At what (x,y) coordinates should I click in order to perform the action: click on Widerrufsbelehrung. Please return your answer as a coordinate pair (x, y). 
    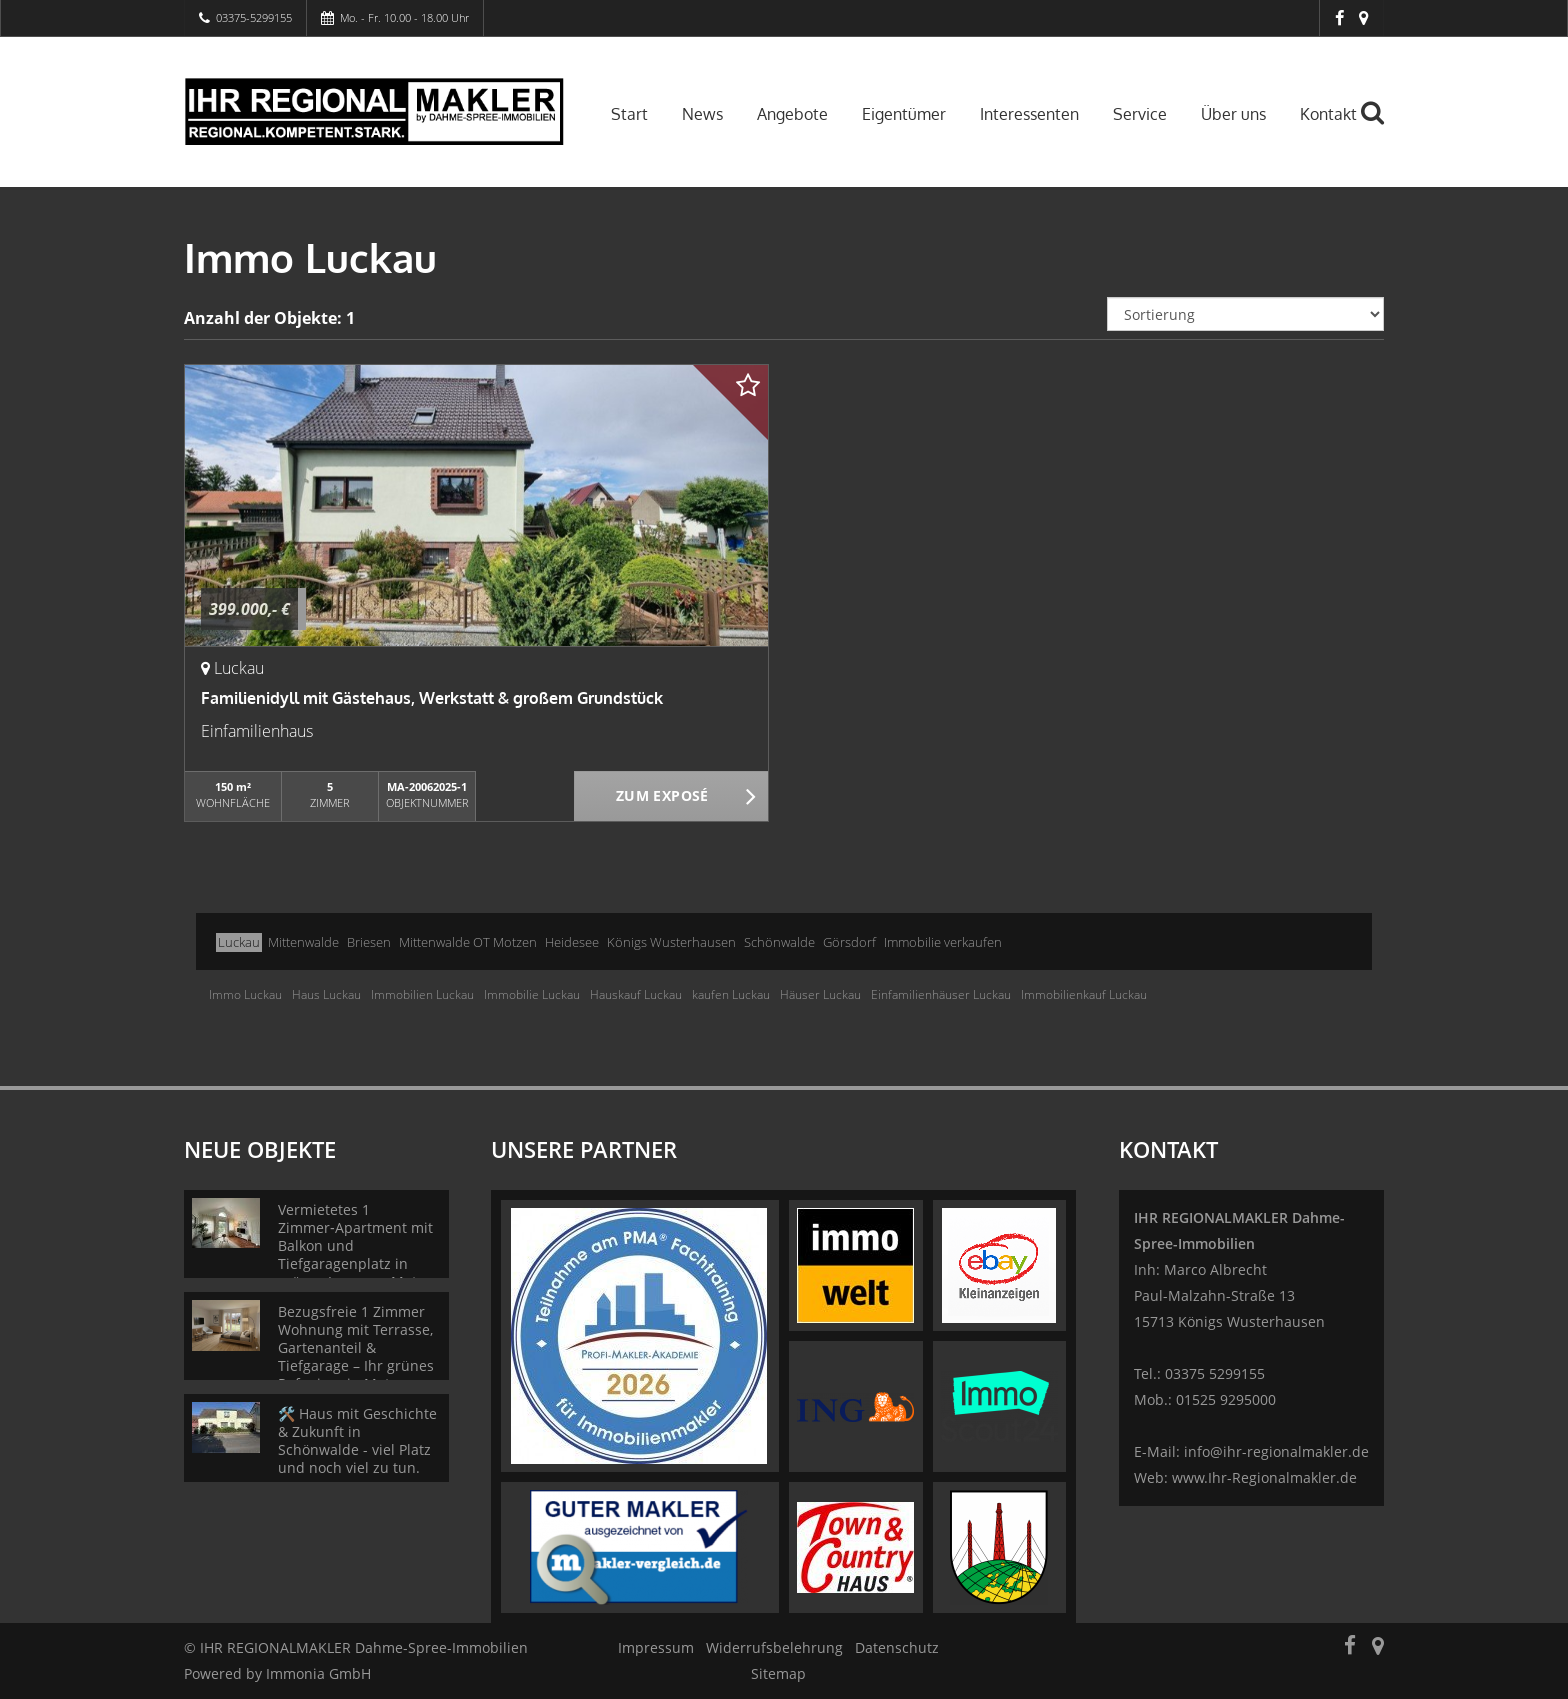
    Looking at the image, I should click on (774, 1647).